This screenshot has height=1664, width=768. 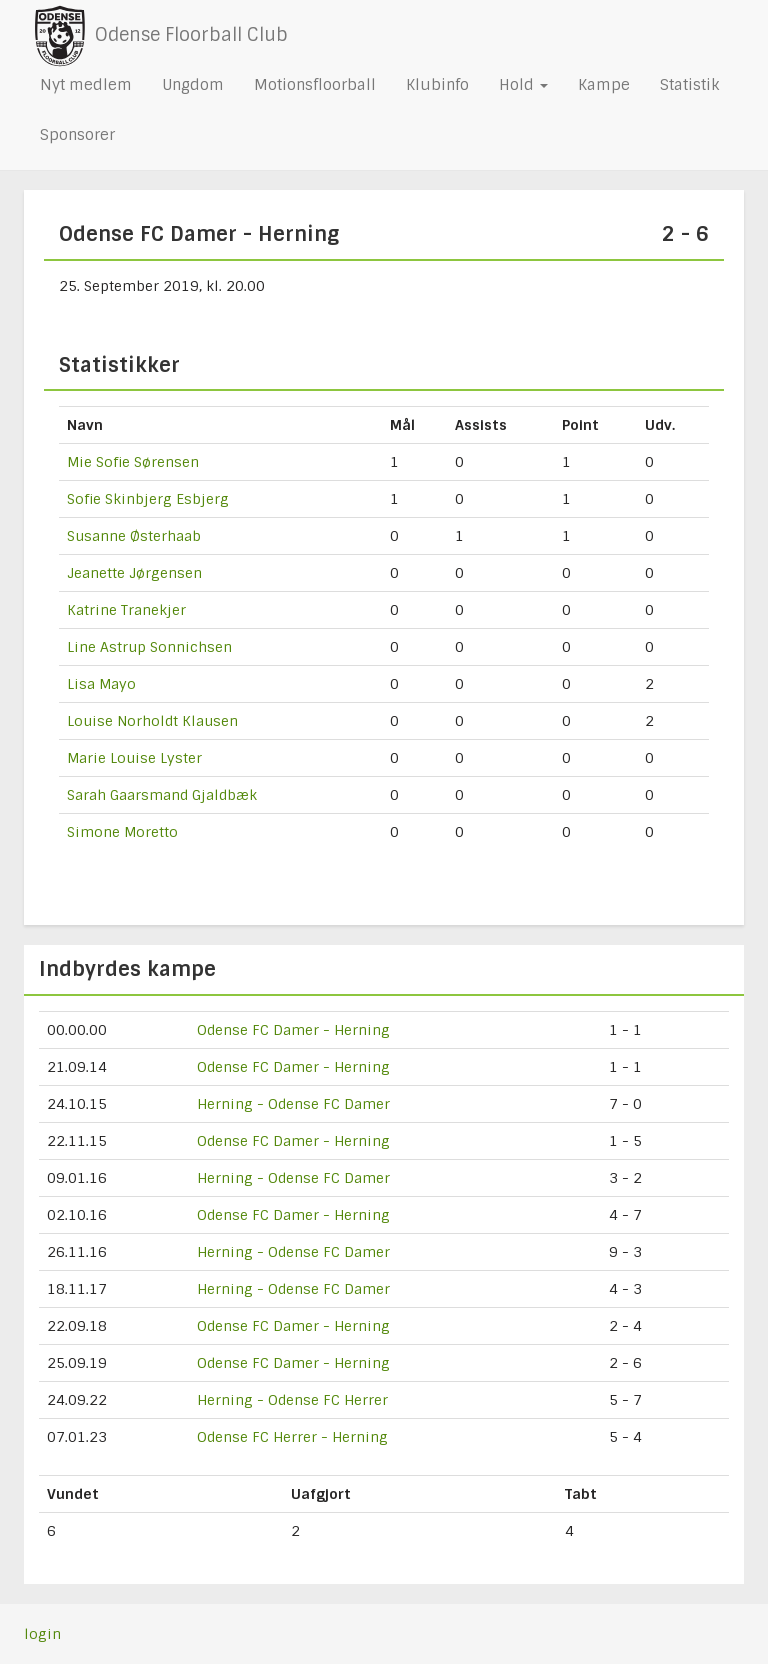 What do you see at coordinates (101, 684) in the screenshot?
I see `Lisa Mayo` at bounding box center [101, 684].